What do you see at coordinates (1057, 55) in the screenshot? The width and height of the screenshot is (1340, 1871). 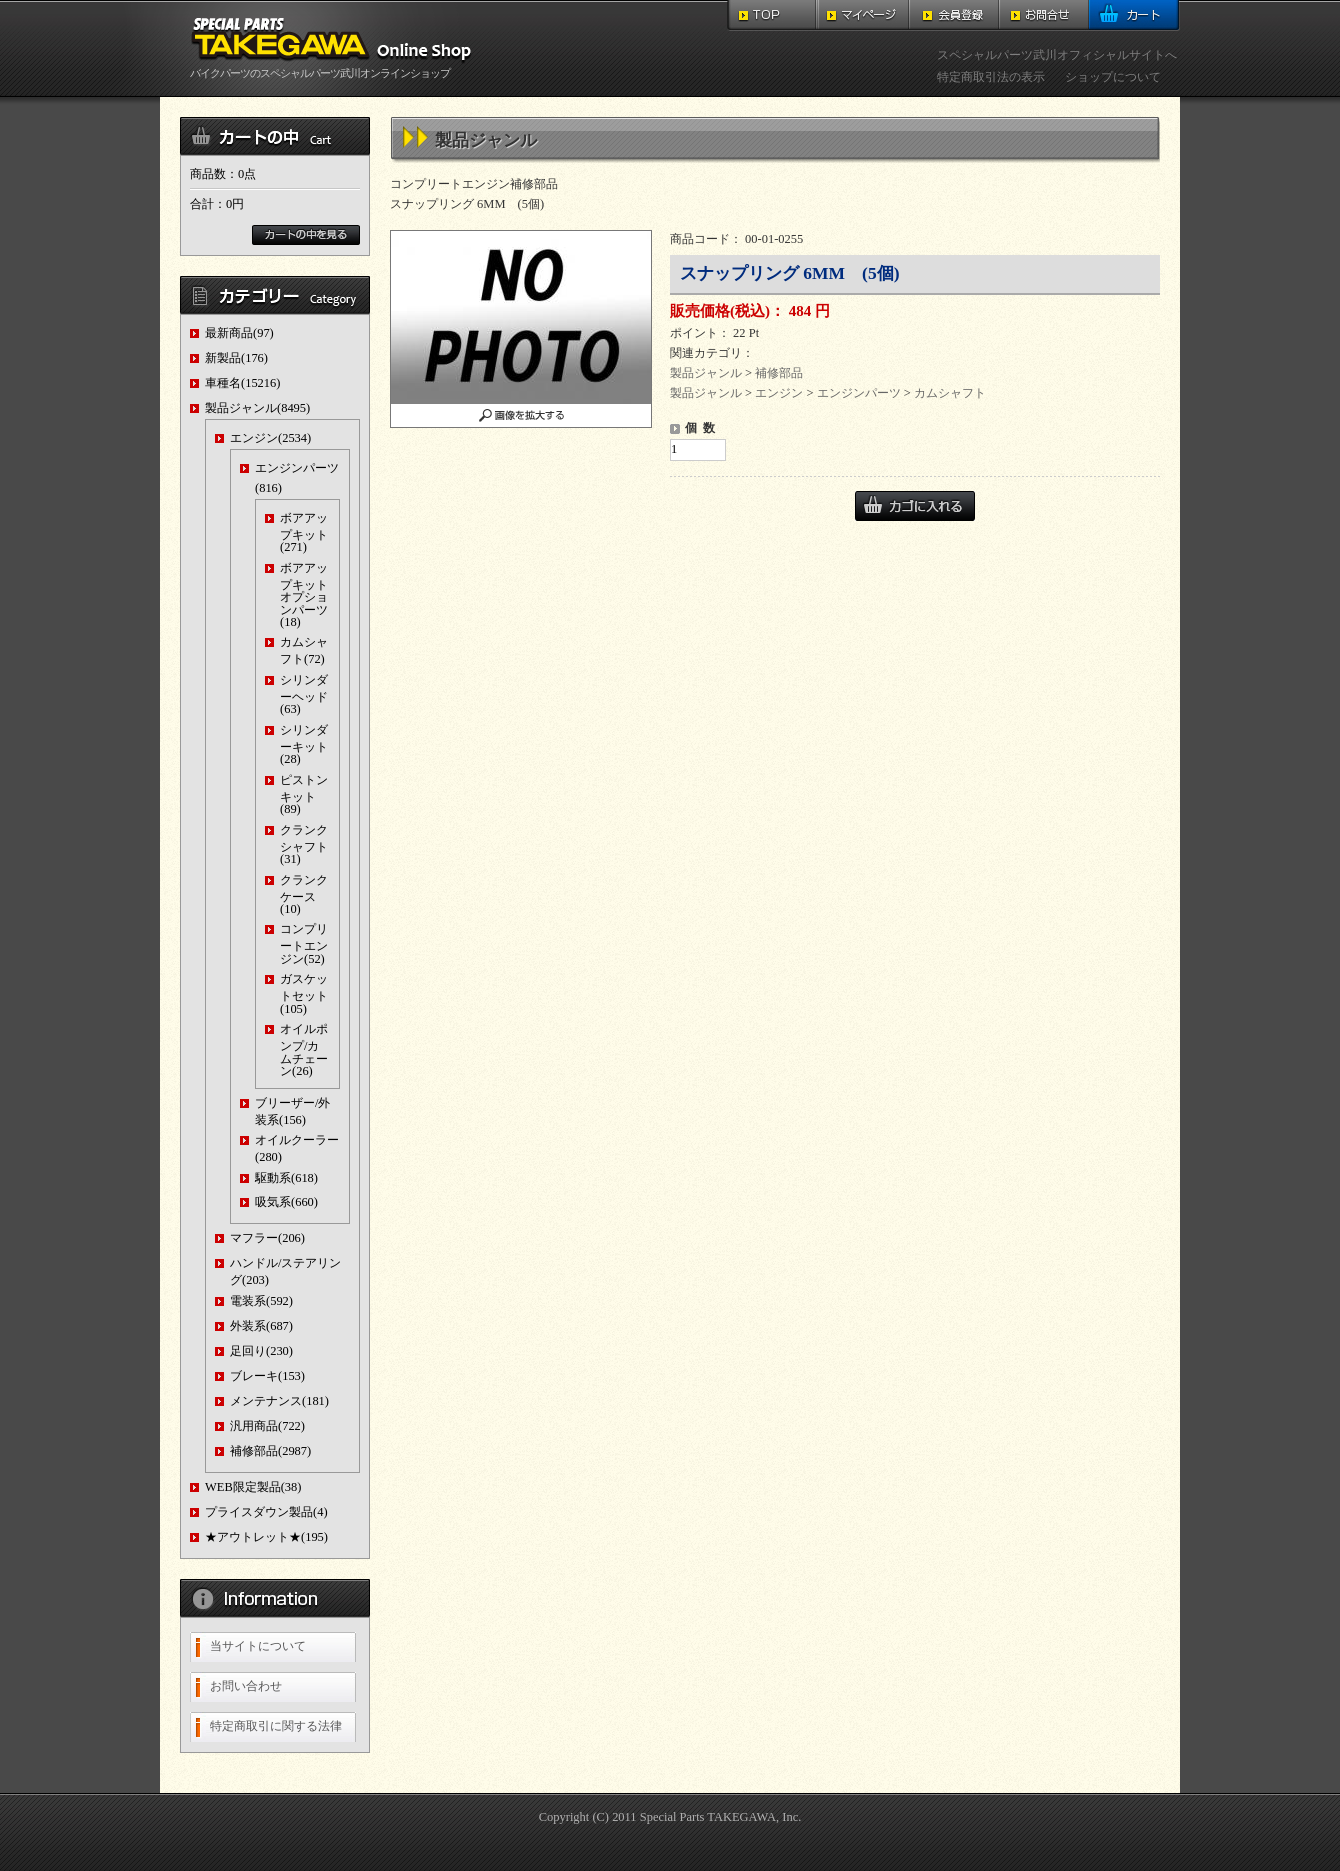 I see `スペシャルパーツ武川オフィシャルサイトへ` at bounding box center [1057, 55].